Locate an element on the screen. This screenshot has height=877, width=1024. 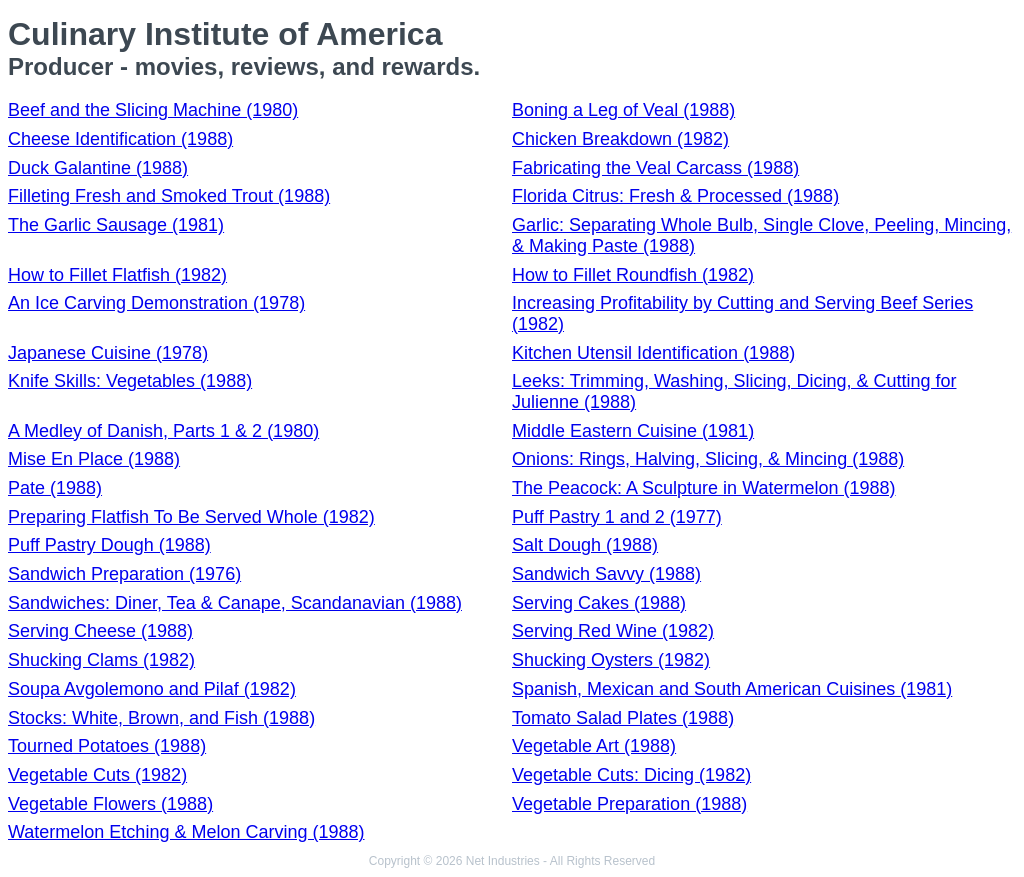
Florida Citrus: Fresh & Processed (1988) is located at coordinates (675, 196).